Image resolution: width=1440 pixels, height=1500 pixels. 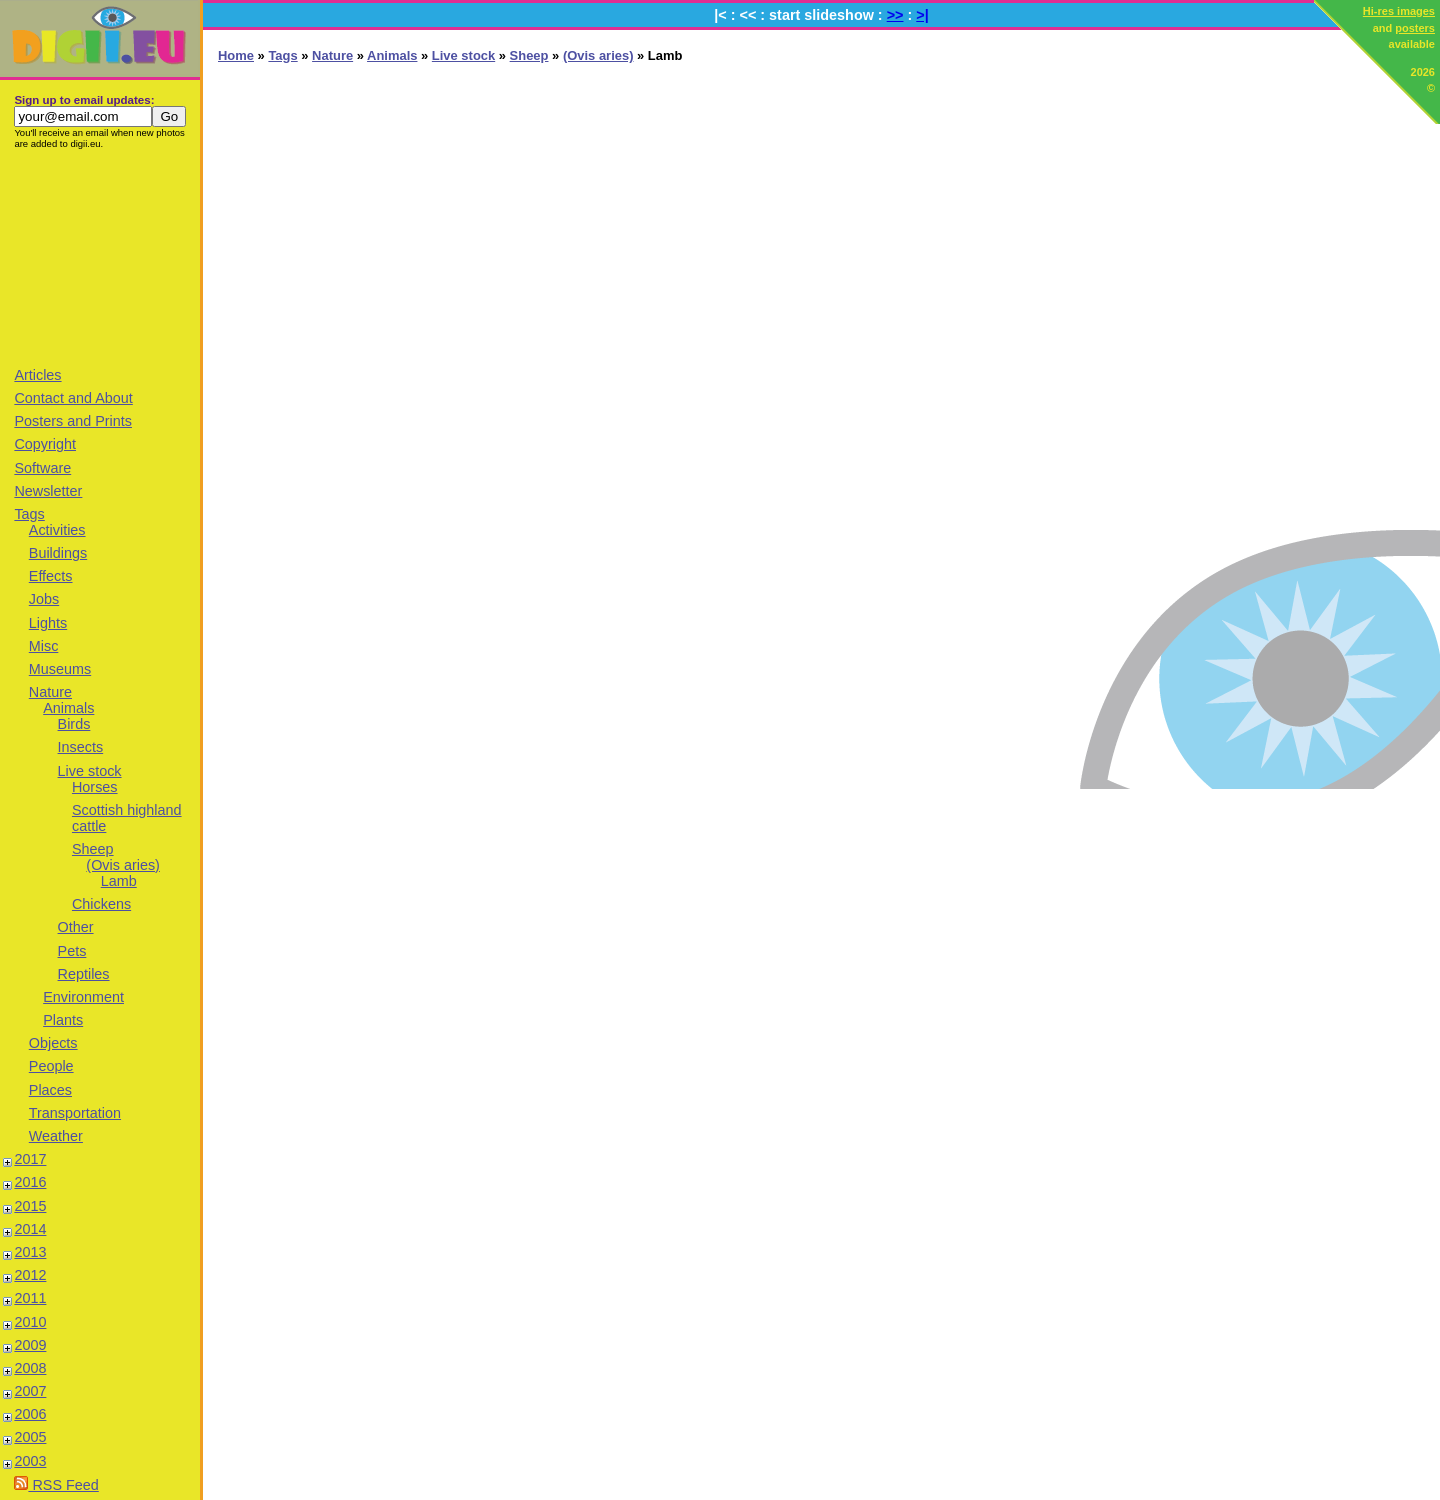 What do you see at coordinates (30, 1345) in the screenshot?
I see `2009` at bounding box center [30, 1345].